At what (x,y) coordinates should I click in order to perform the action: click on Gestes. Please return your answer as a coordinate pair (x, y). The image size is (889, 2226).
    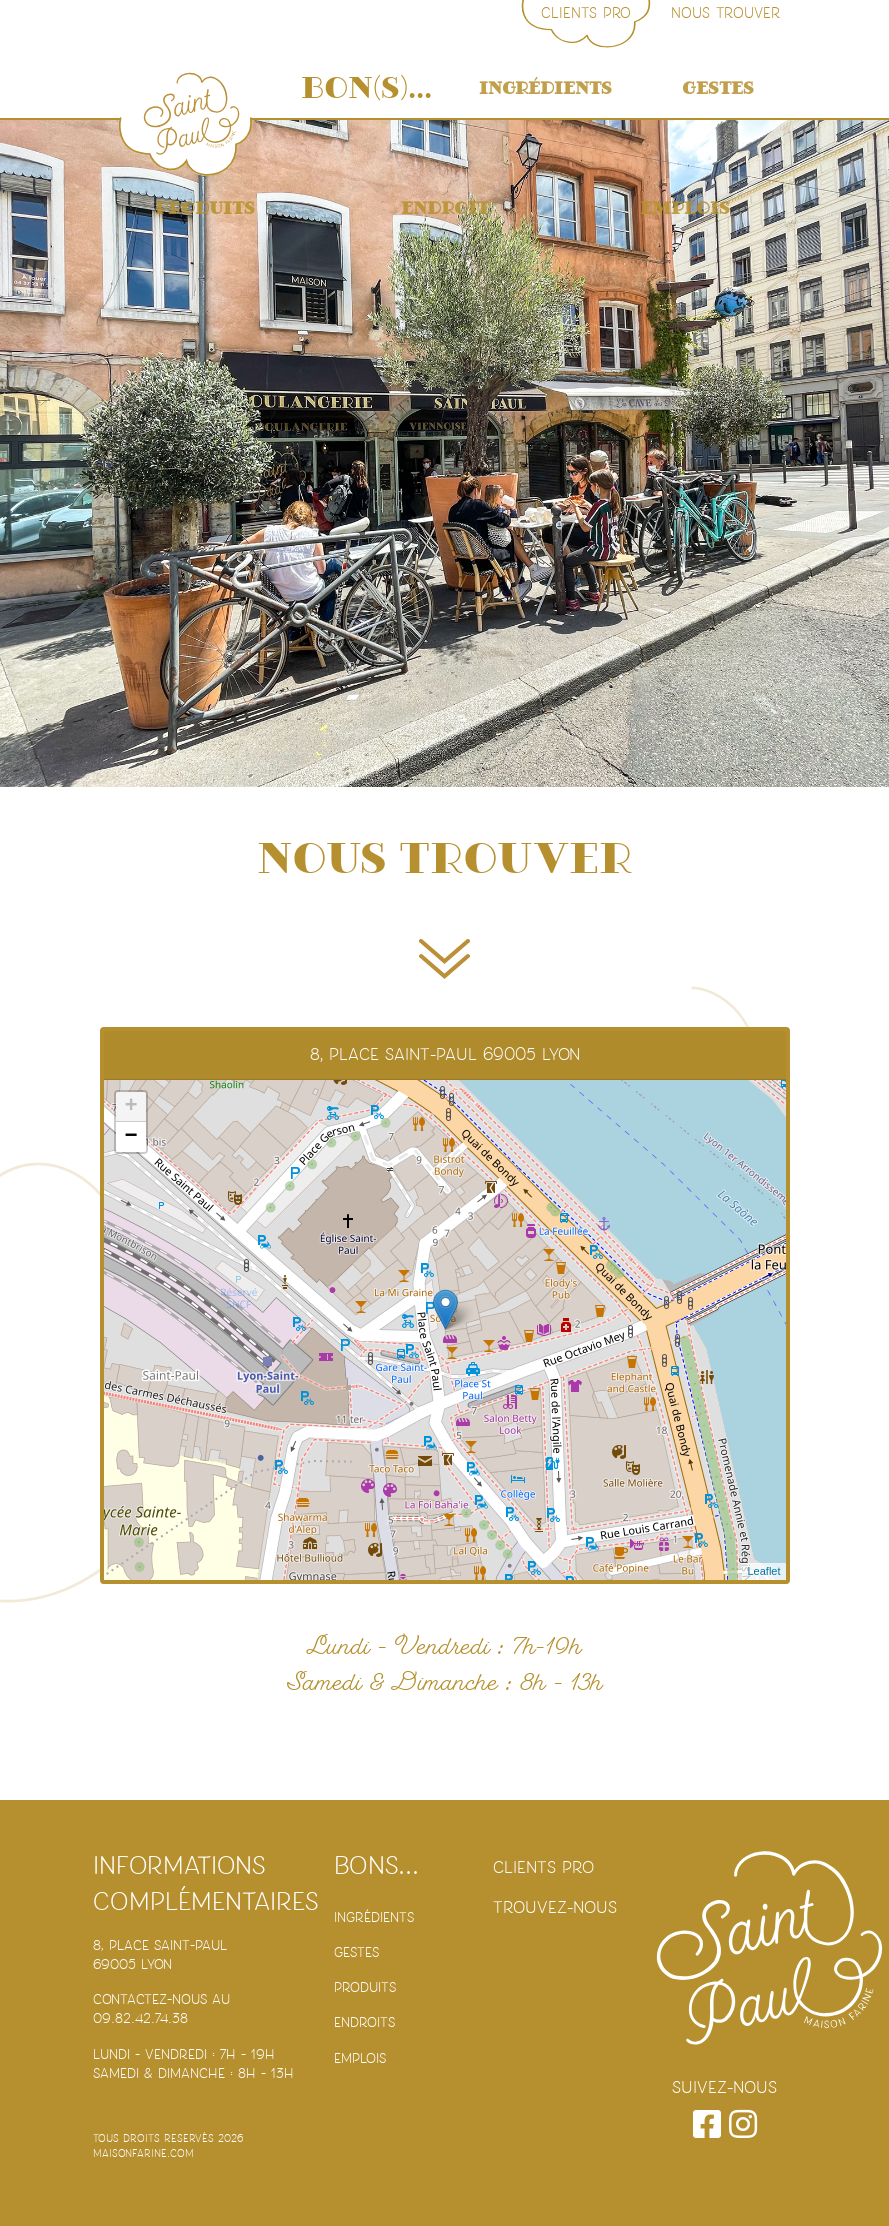
    Looking at the image, I should click on (718, 88).